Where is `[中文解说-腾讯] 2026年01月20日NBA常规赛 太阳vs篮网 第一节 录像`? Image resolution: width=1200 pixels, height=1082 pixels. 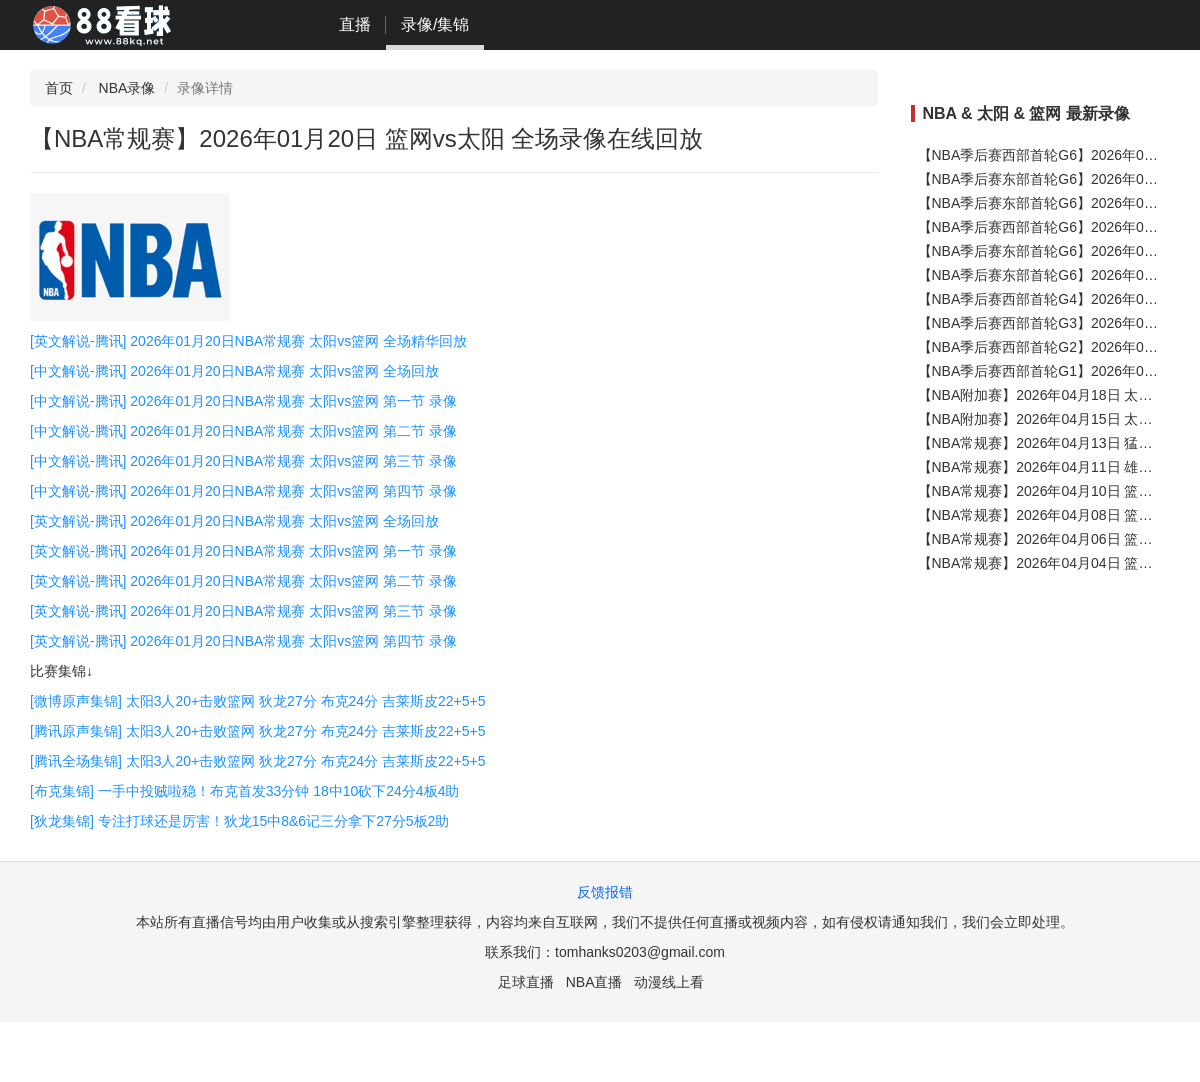
[中文解说-腾讯] 2026年01月20日NBA常规赛 太阳vs篮网 第一节 录像 is located at coordinates (243, 401).